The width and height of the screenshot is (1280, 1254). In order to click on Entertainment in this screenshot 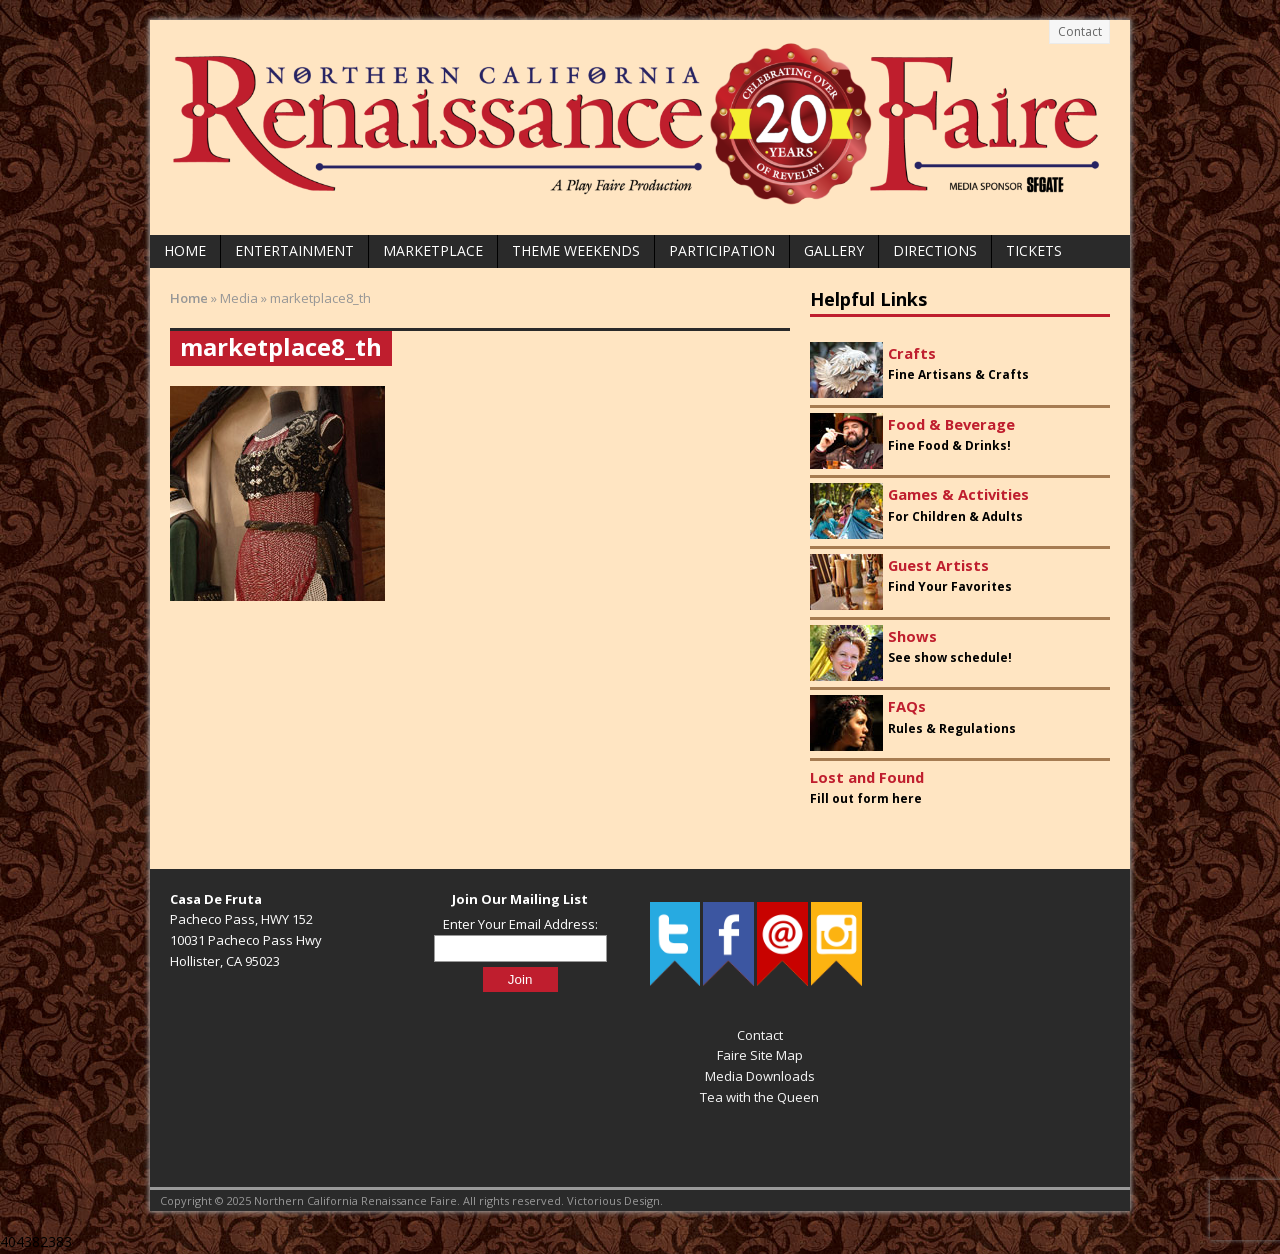, I will do `click(294, 250)`.